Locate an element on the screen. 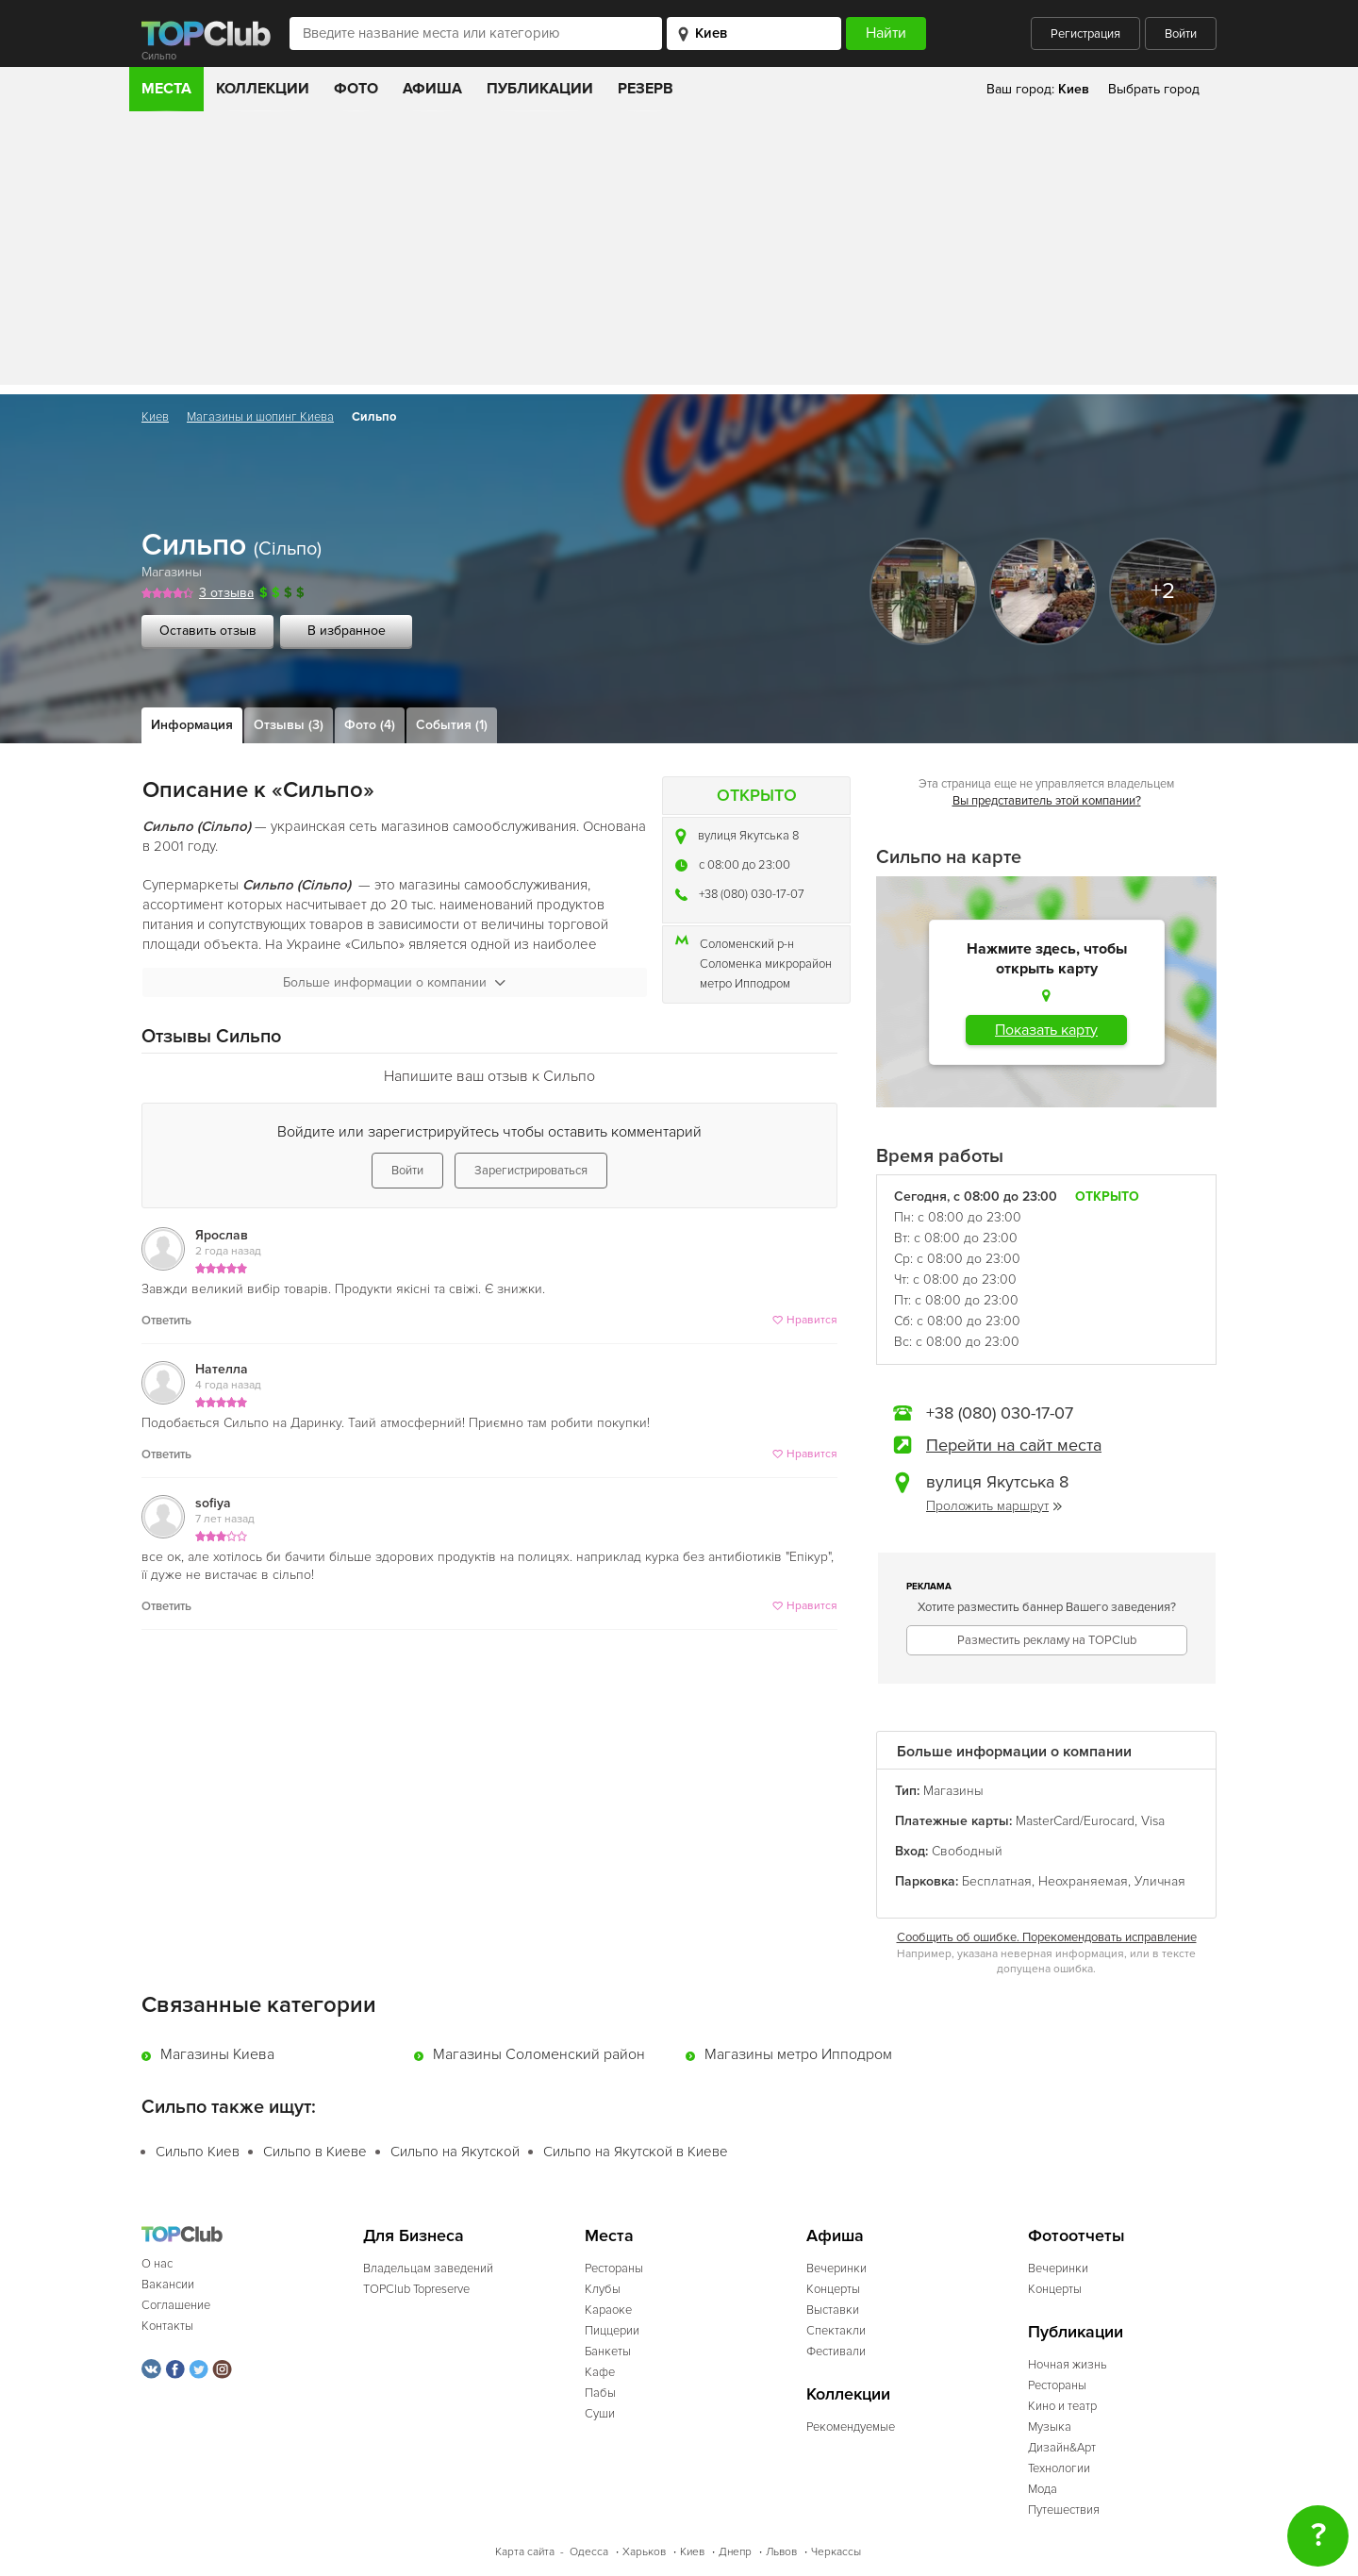 Image resolution: width=1358 pixels, height=2576 pixels. Бесплатная is located at coordinates (997, 1881).